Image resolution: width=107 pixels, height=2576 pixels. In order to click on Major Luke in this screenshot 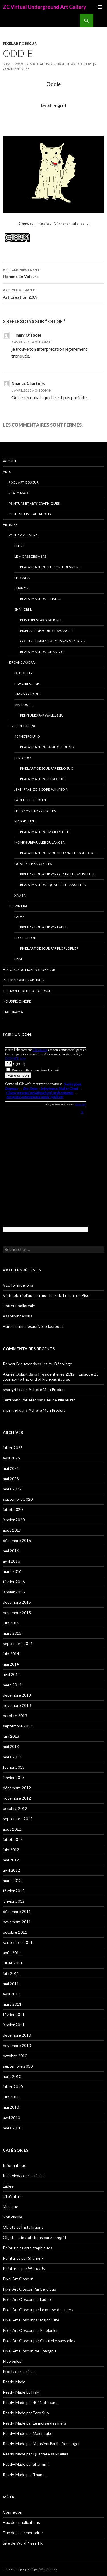, I will do `click(24, 821)`.